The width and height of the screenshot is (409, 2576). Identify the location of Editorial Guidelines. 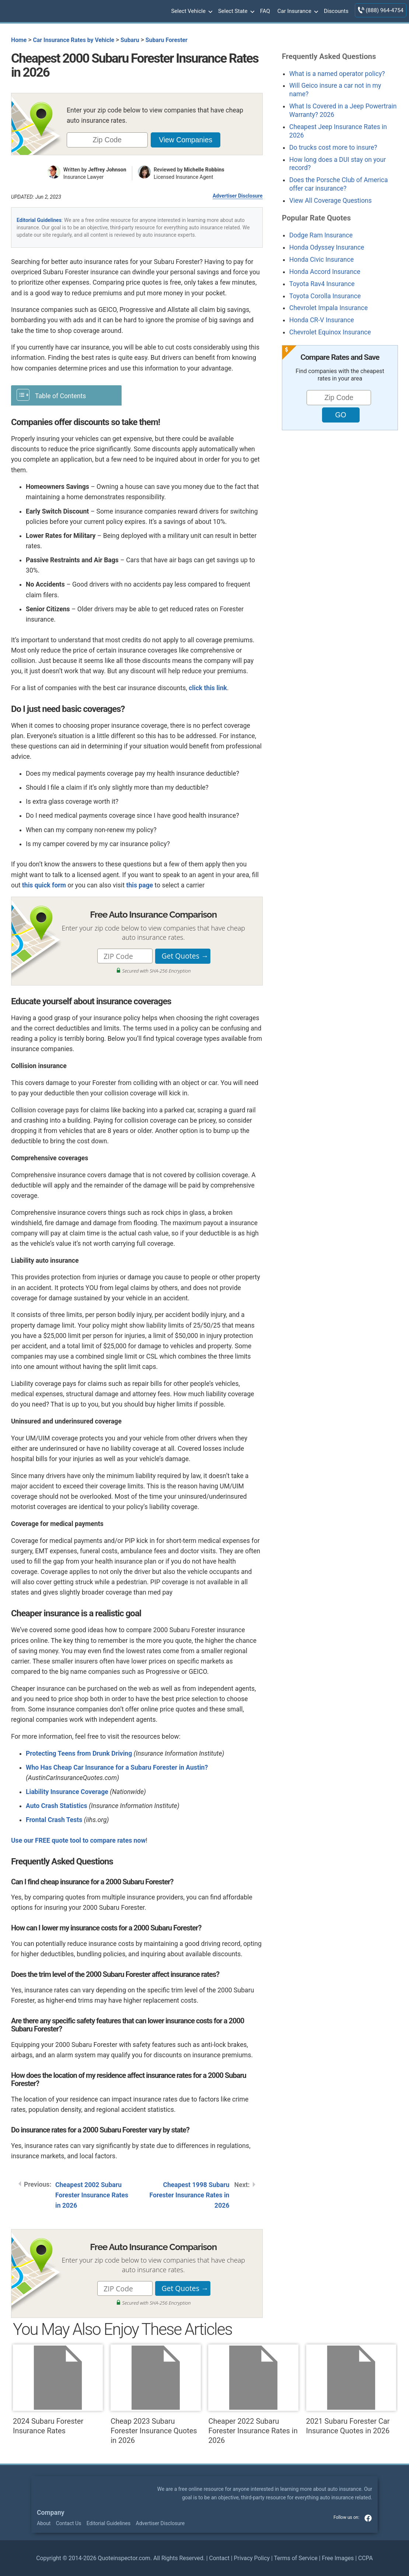
(39, 220).